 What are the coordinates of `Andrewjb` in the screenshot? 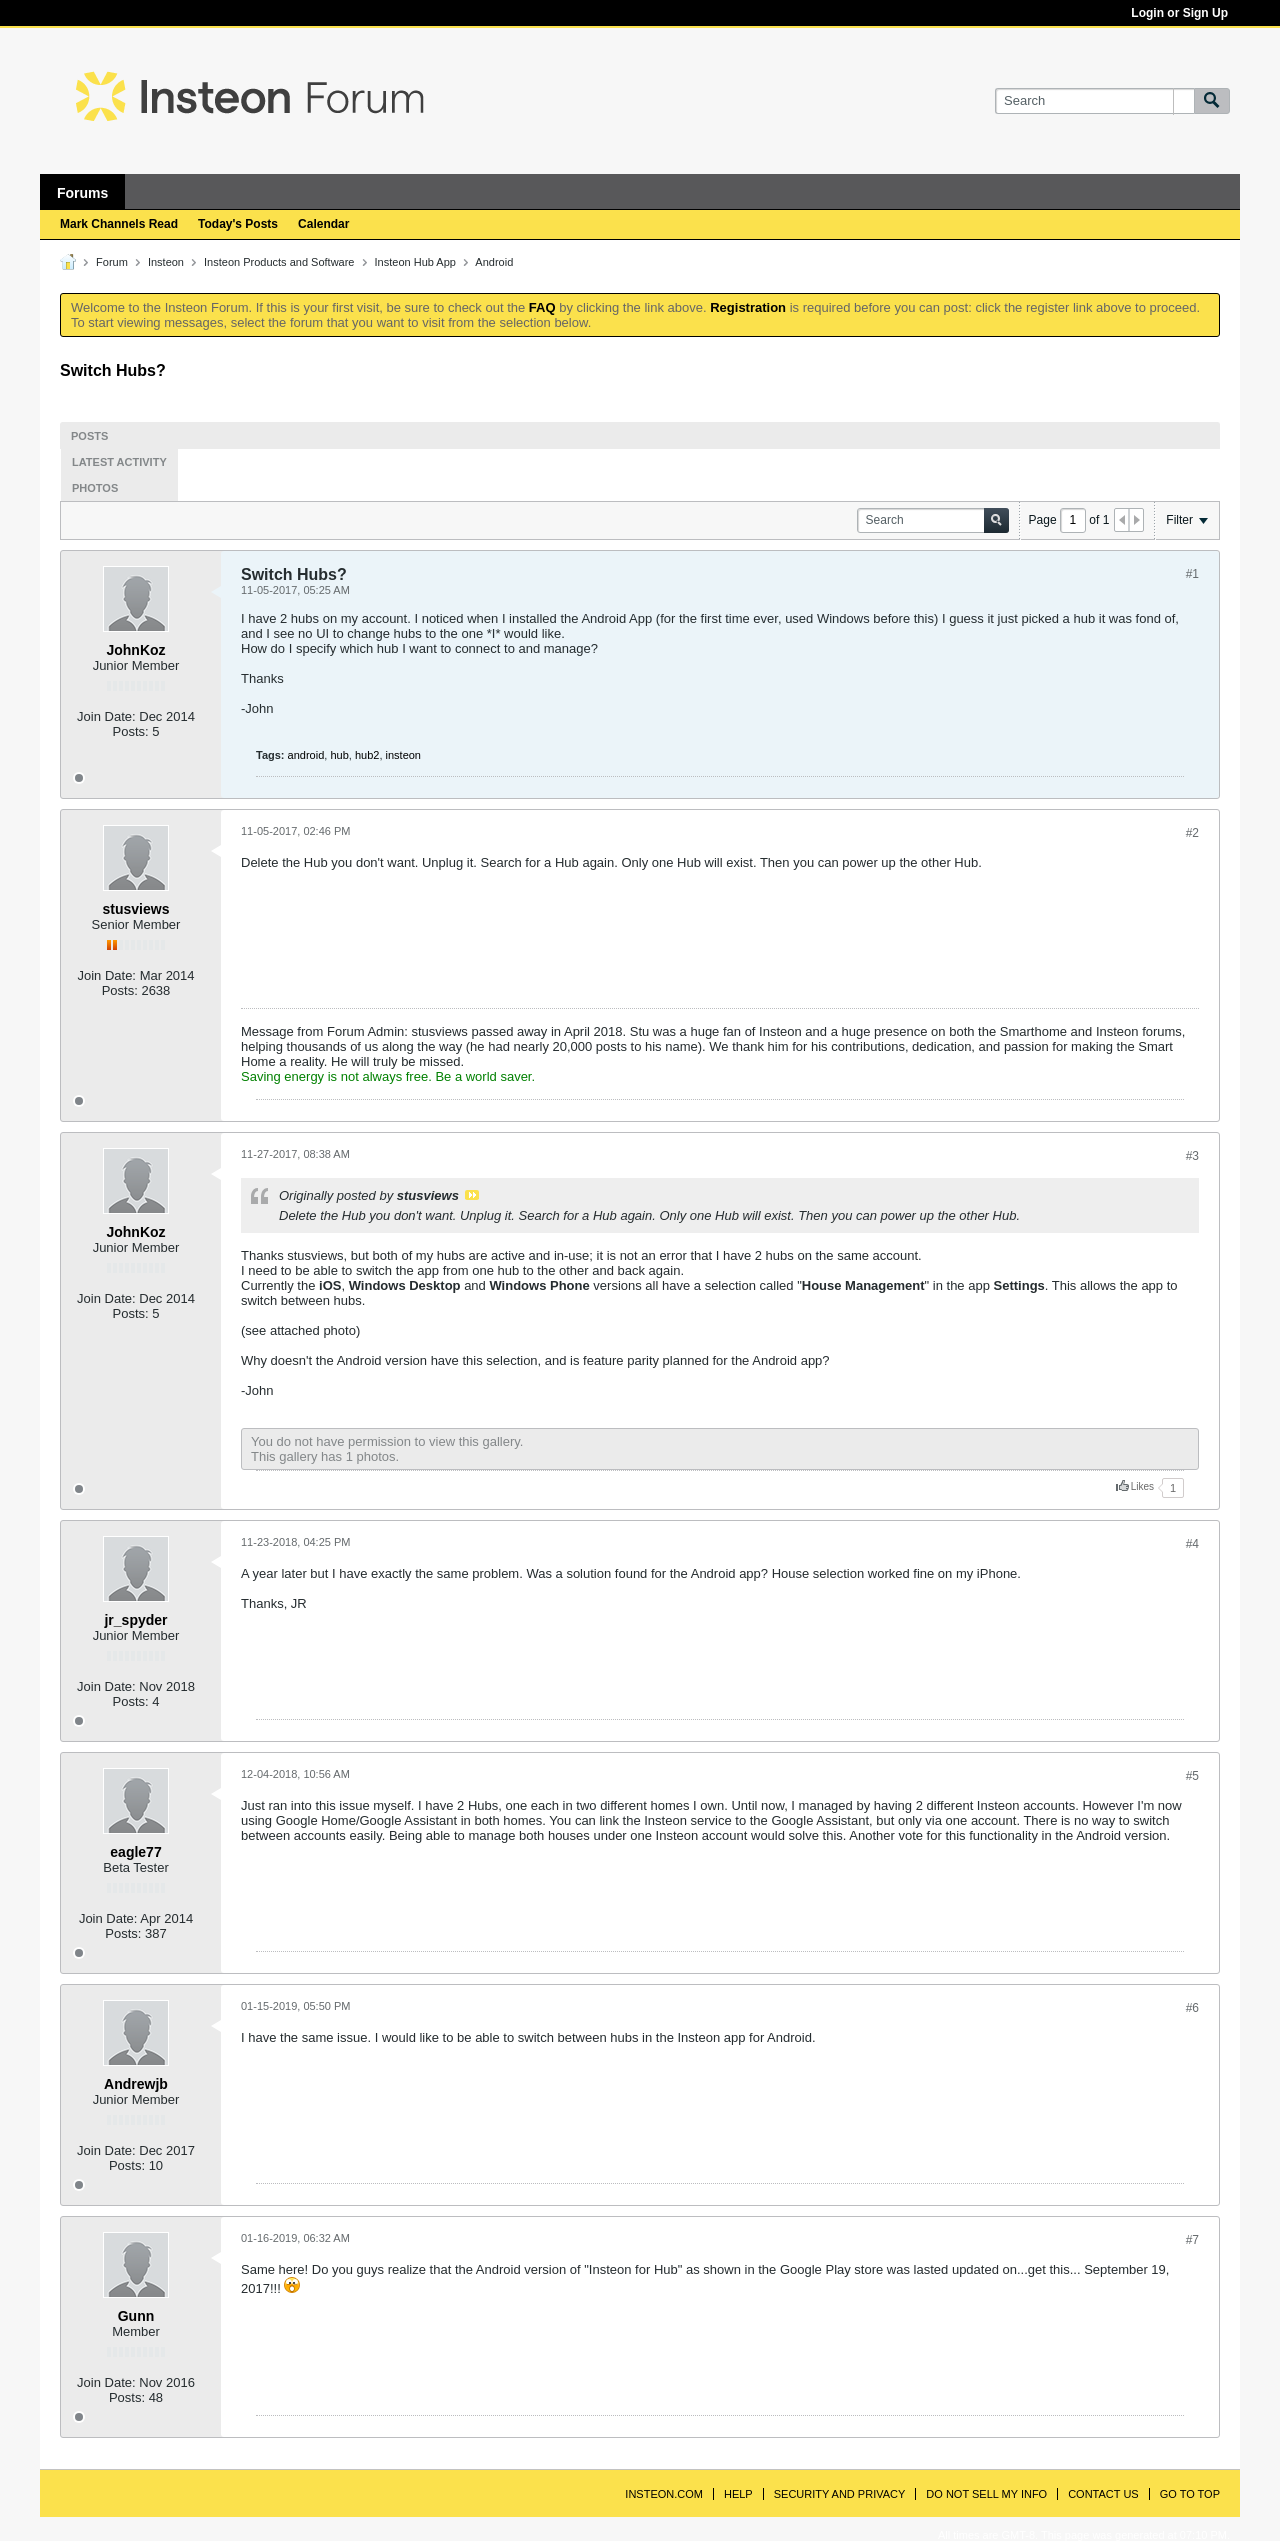 It's located at (136, 2084).